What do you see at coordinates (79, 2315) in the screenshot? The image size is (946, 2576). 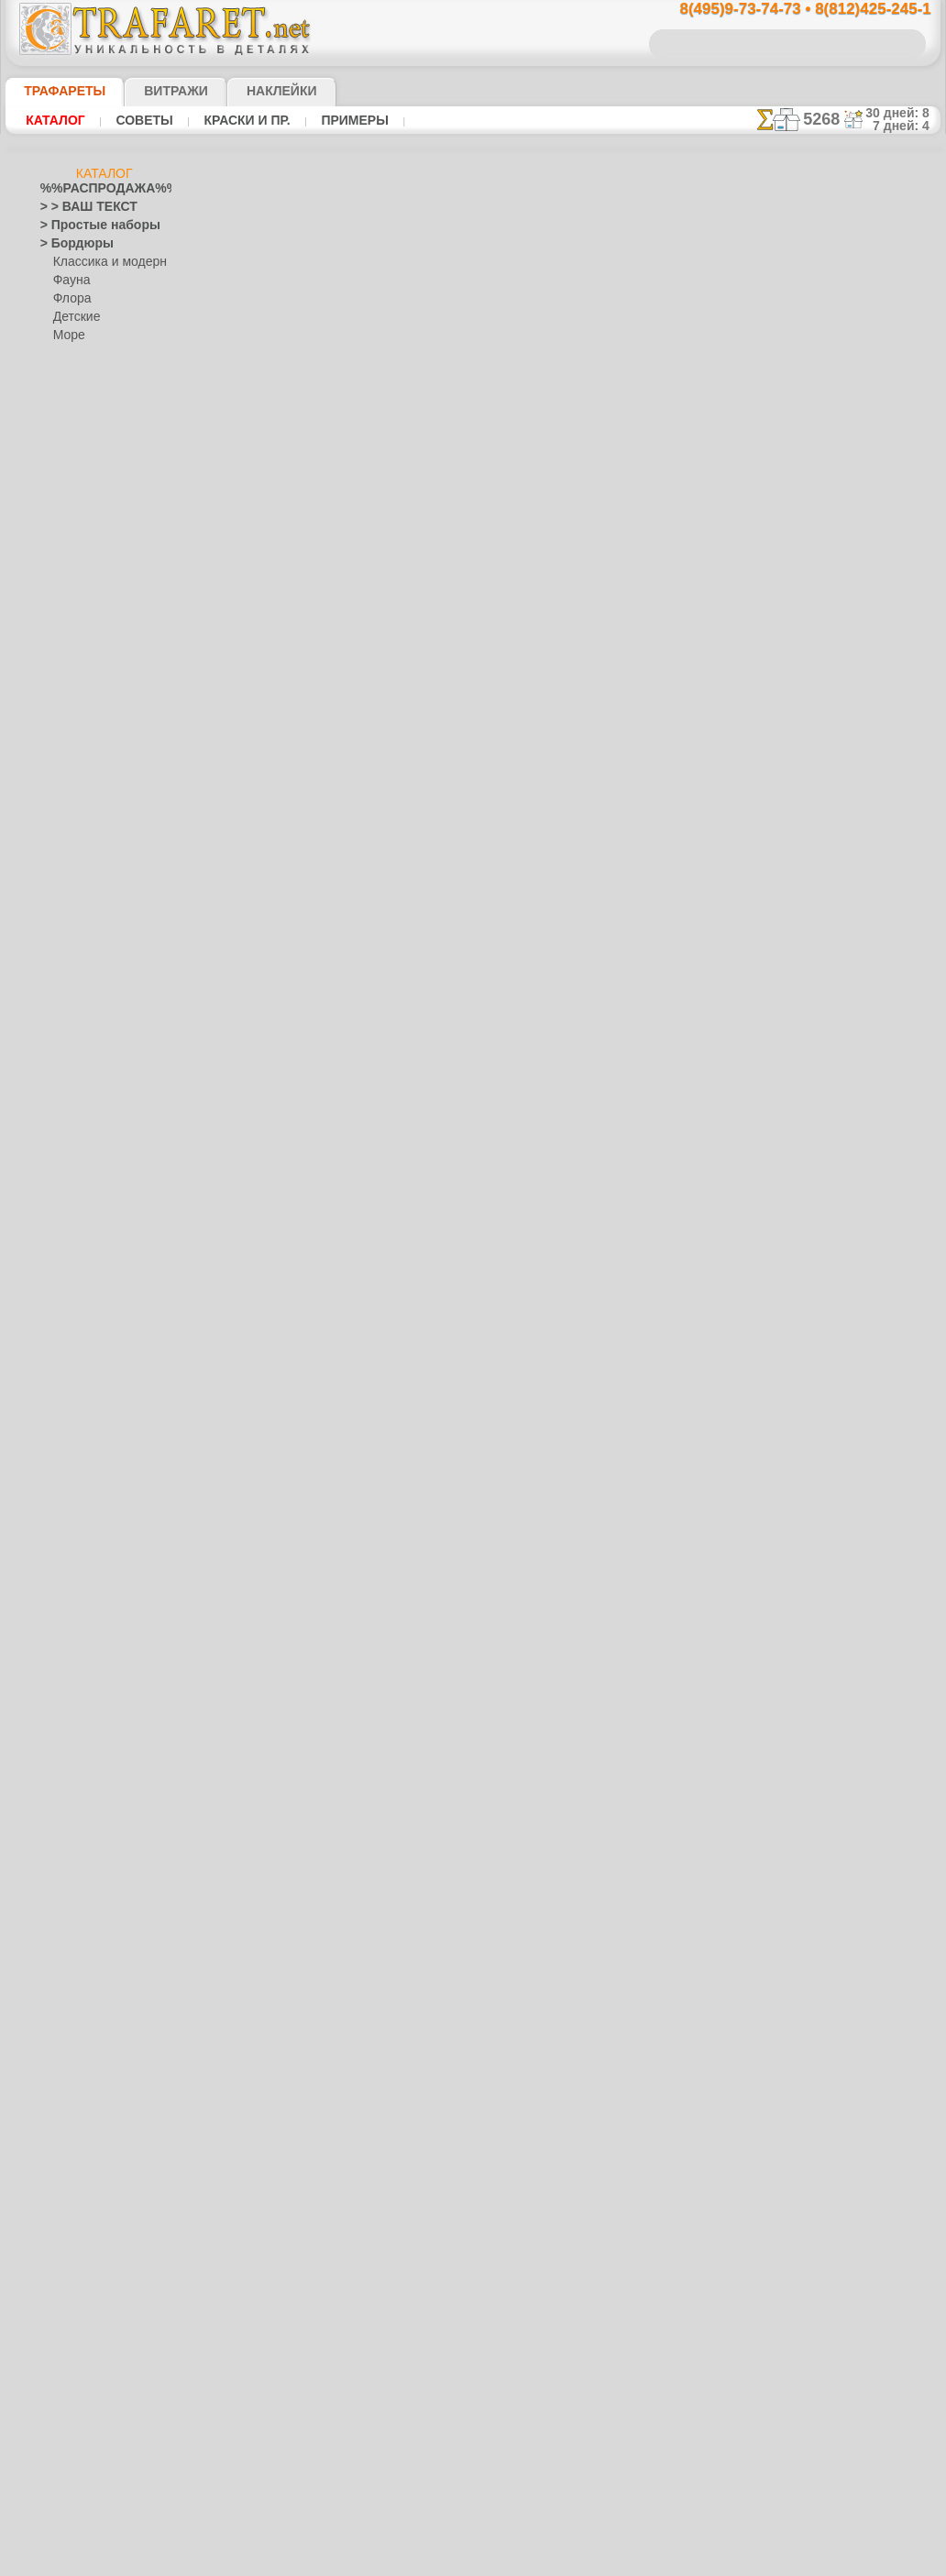 I see `[ПРОЧЕЕ]` at bounding box center [79, 2315].